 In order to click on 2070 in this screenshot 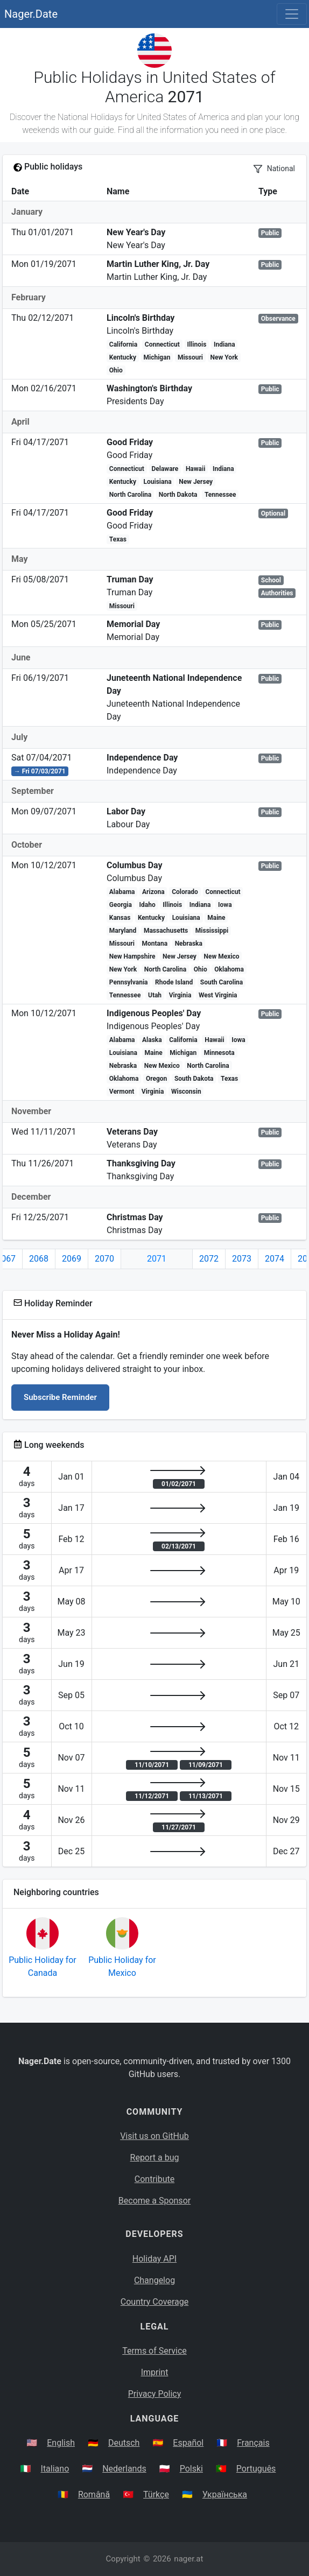, I will do `click(104, 1259)`.